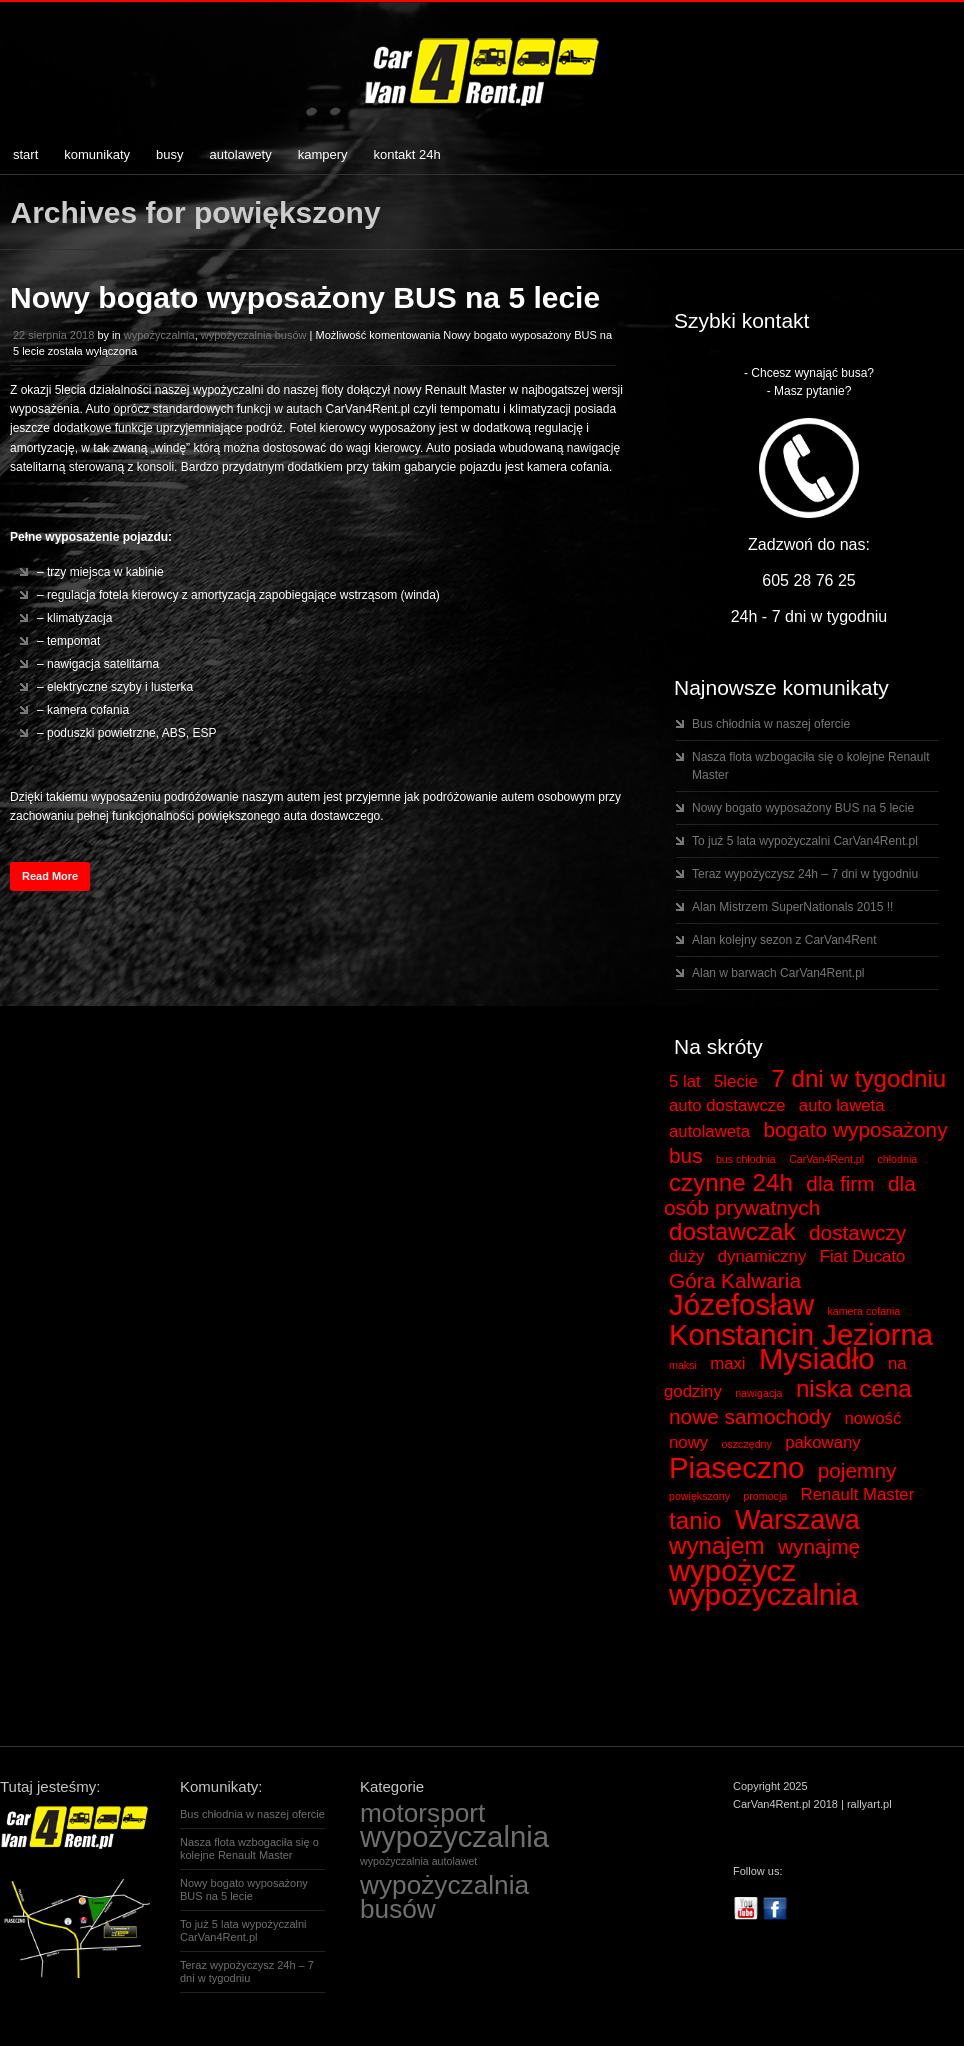 The height and width of the screenshot is (2046, 964). What do you see at coordinates (842, 1105) in the screenshot?
I see `auto laweta` at bounding box center [842, 1105].